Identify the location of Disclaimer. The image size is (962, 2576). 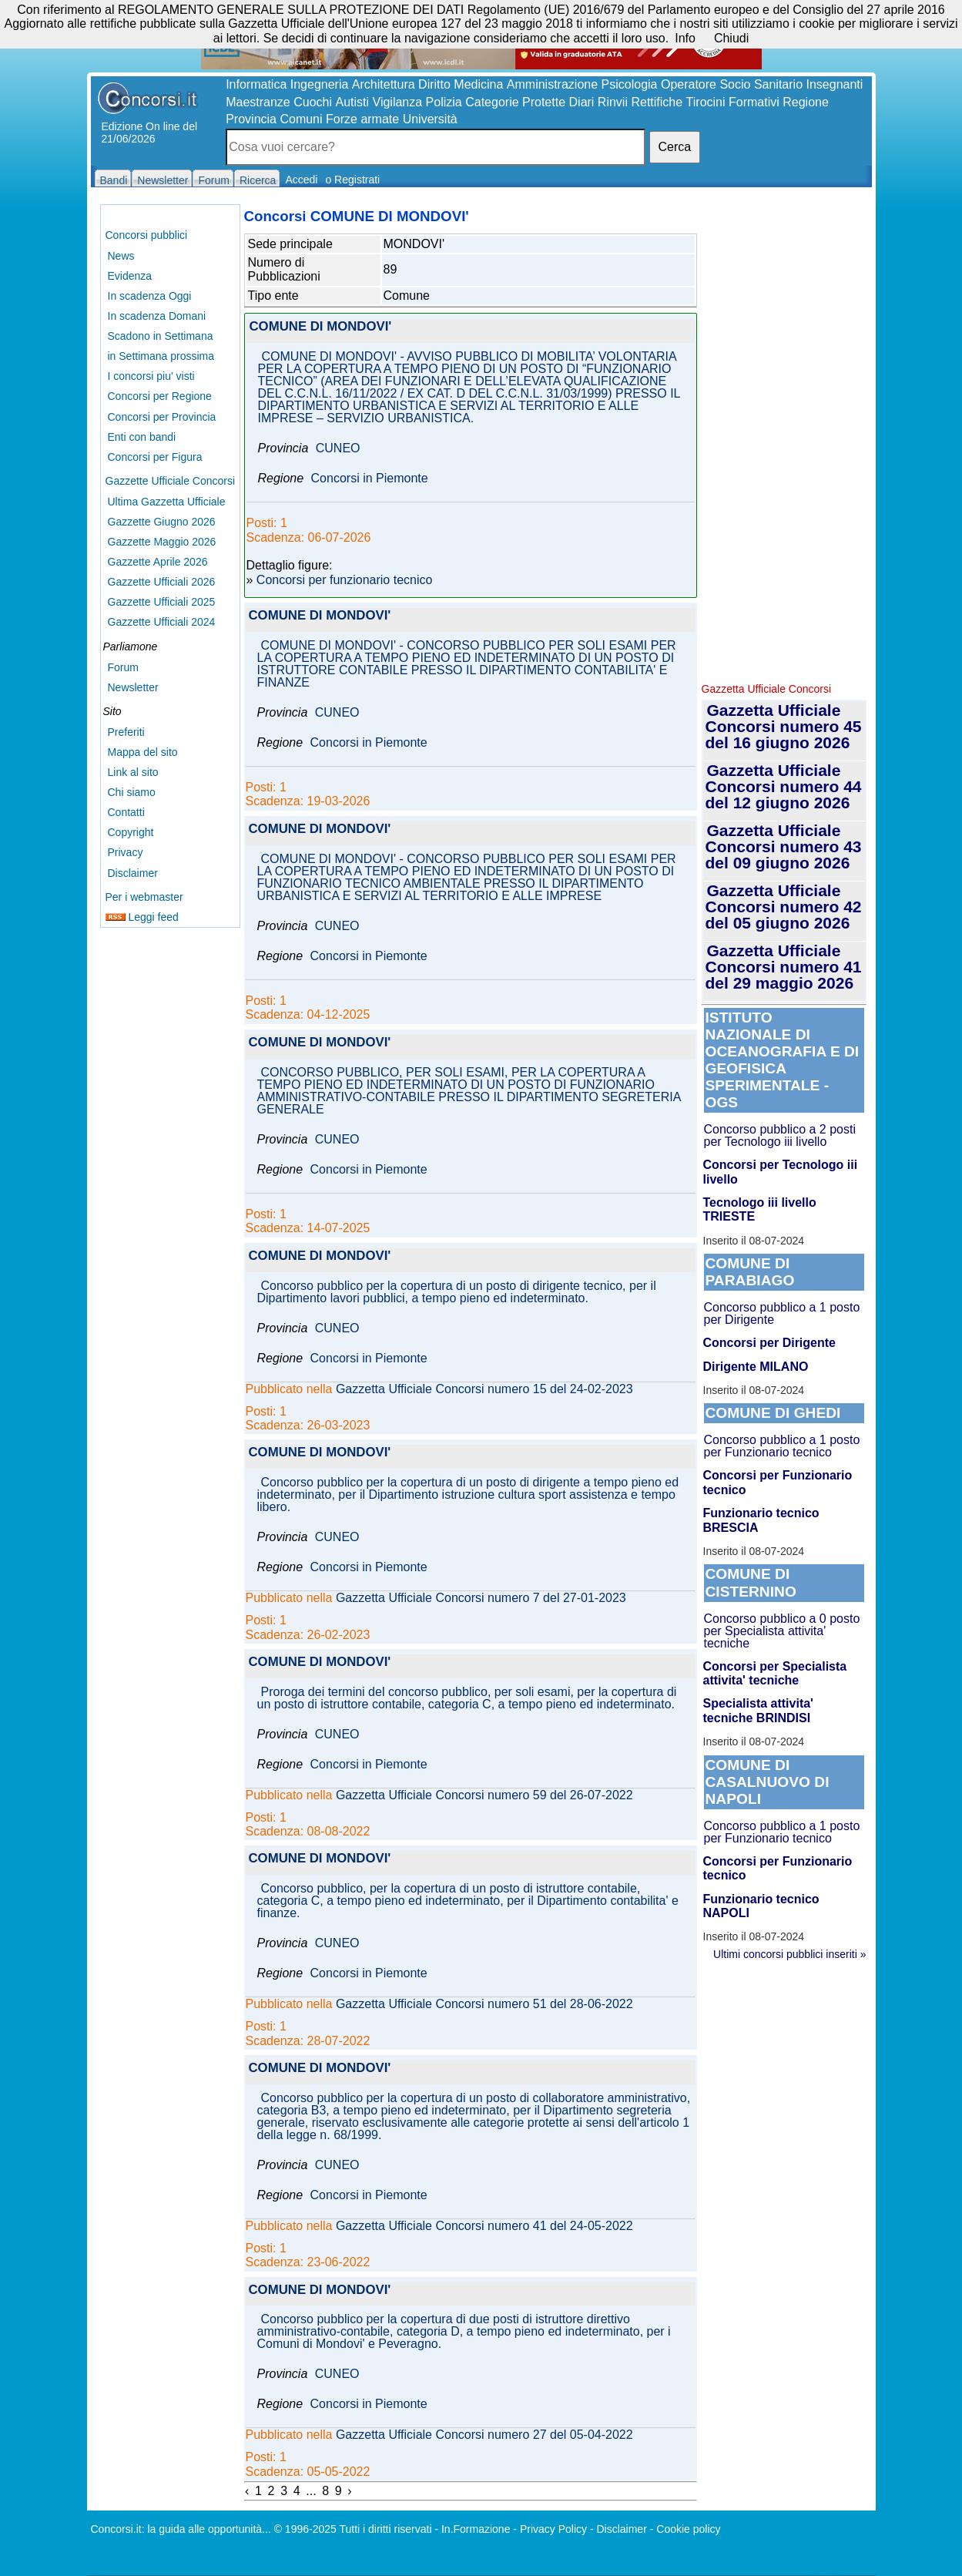
(133, 873).